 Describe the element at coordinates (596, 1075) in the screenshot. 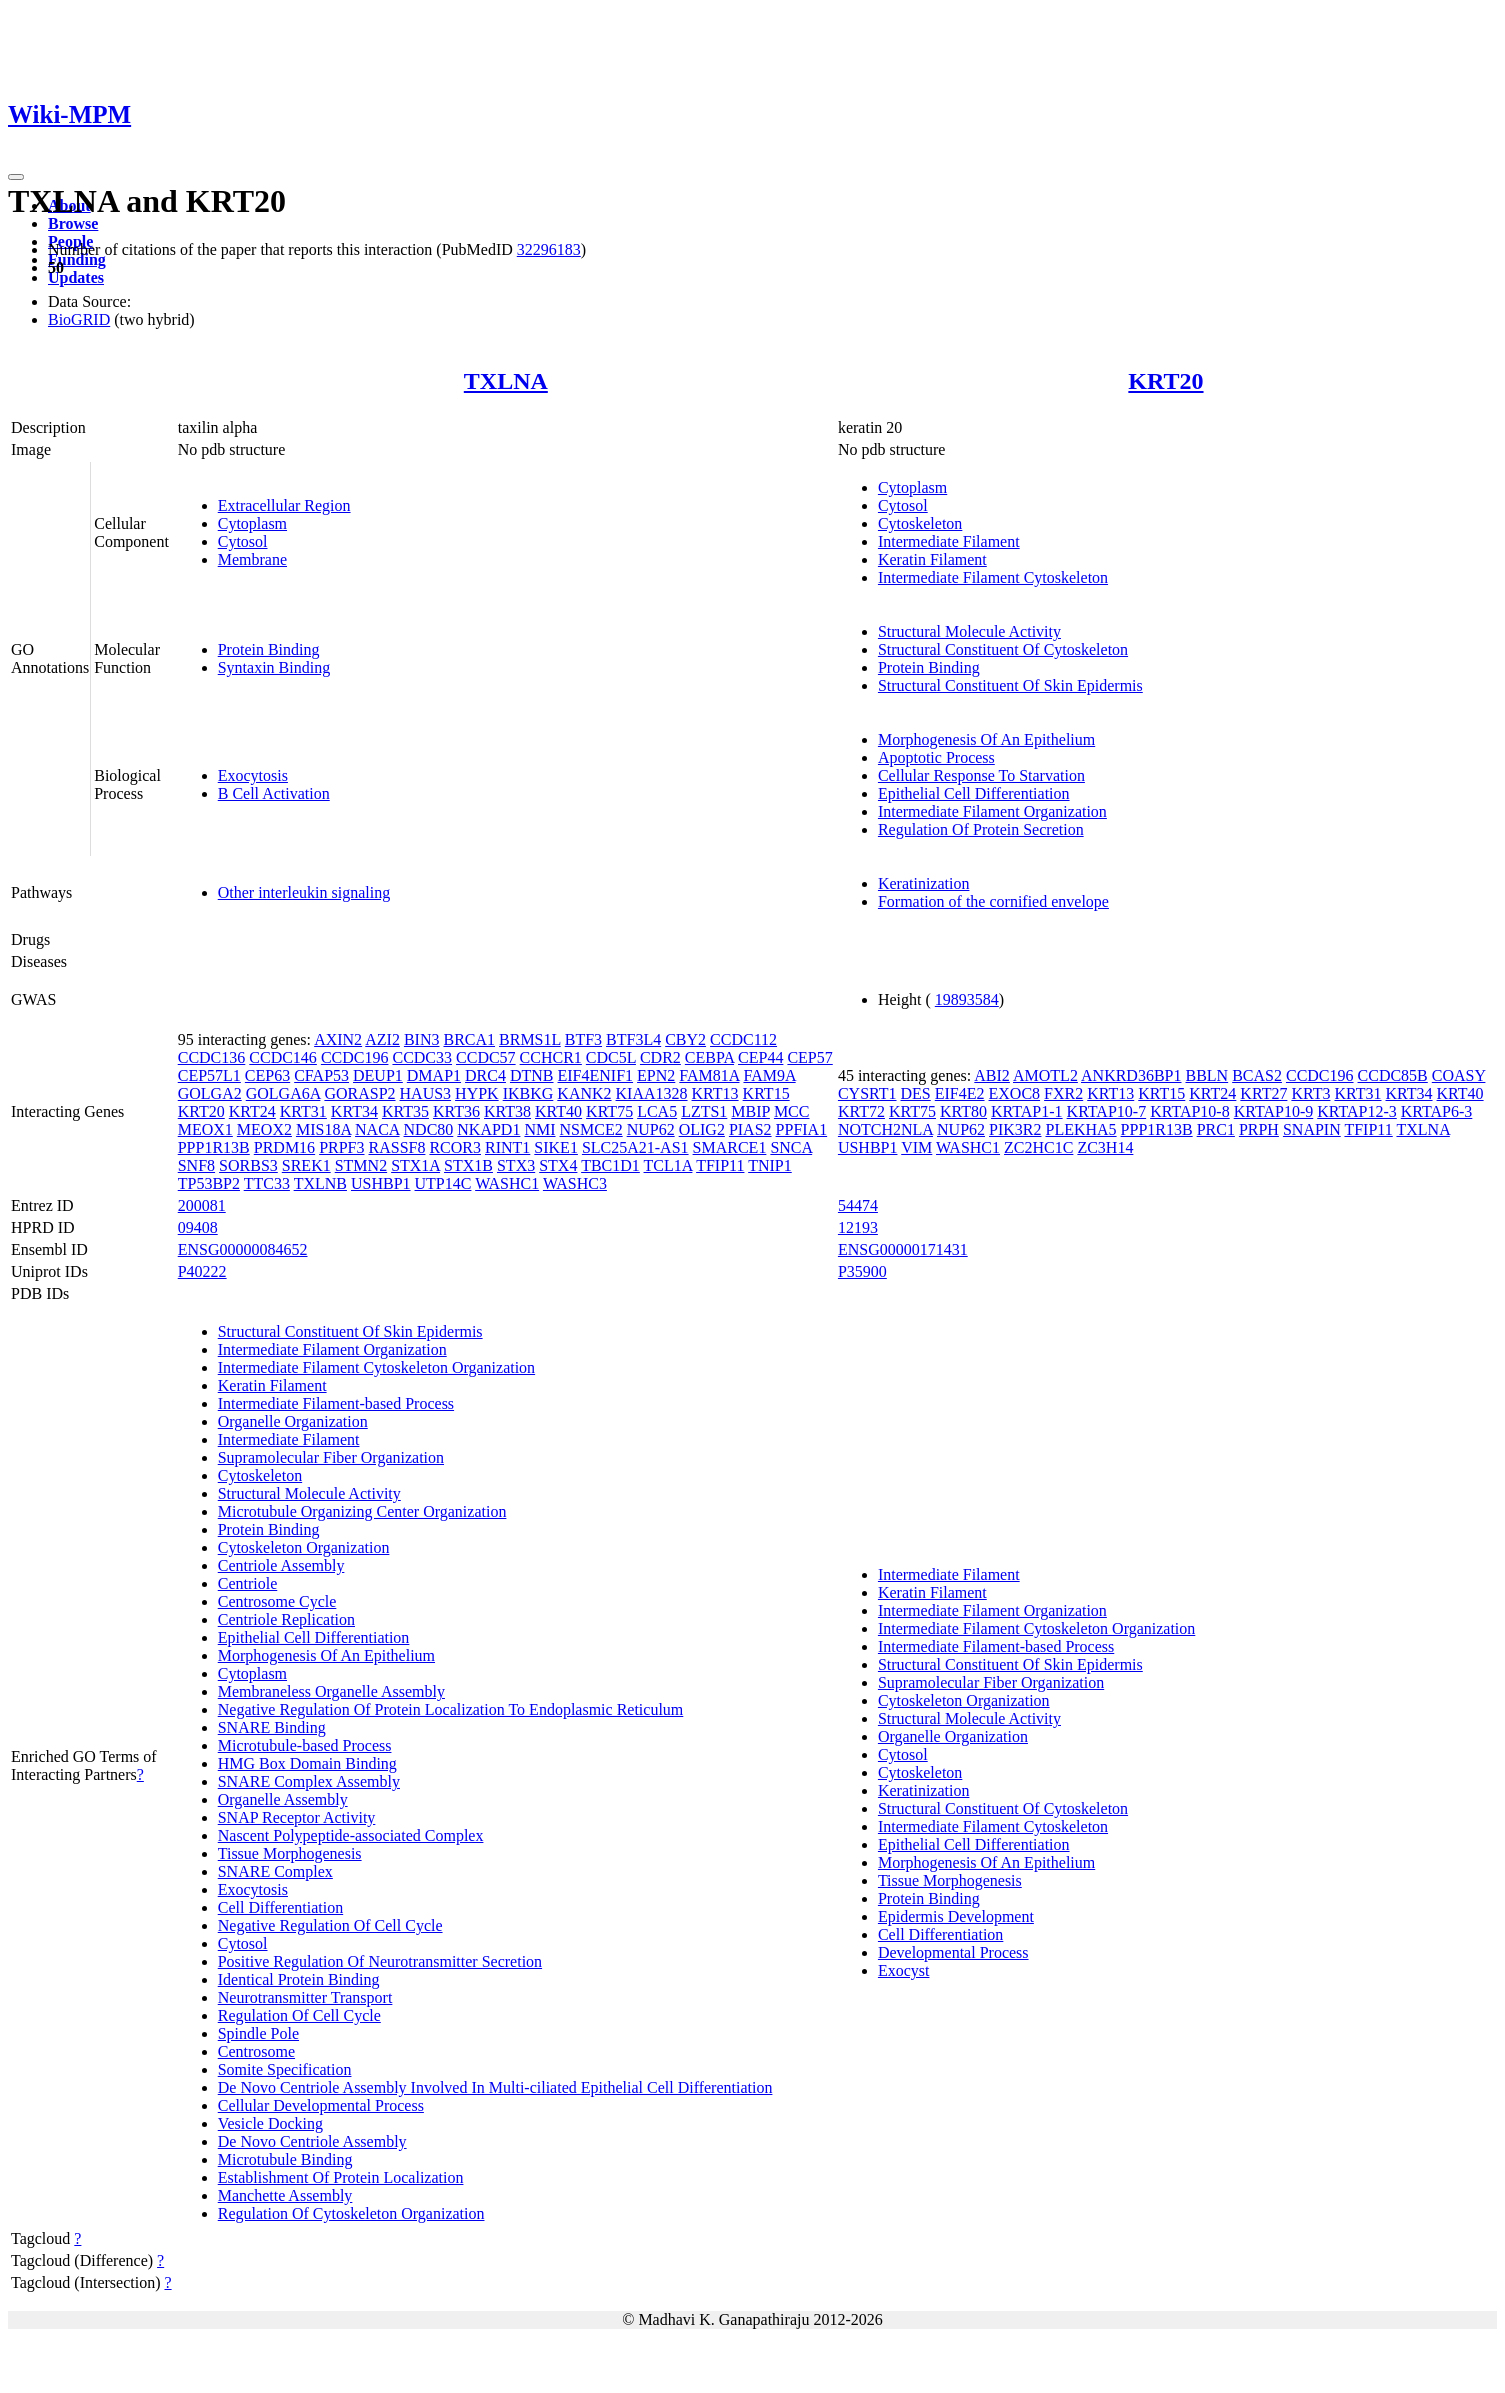

I see `EIF4ENIF1` at that location.